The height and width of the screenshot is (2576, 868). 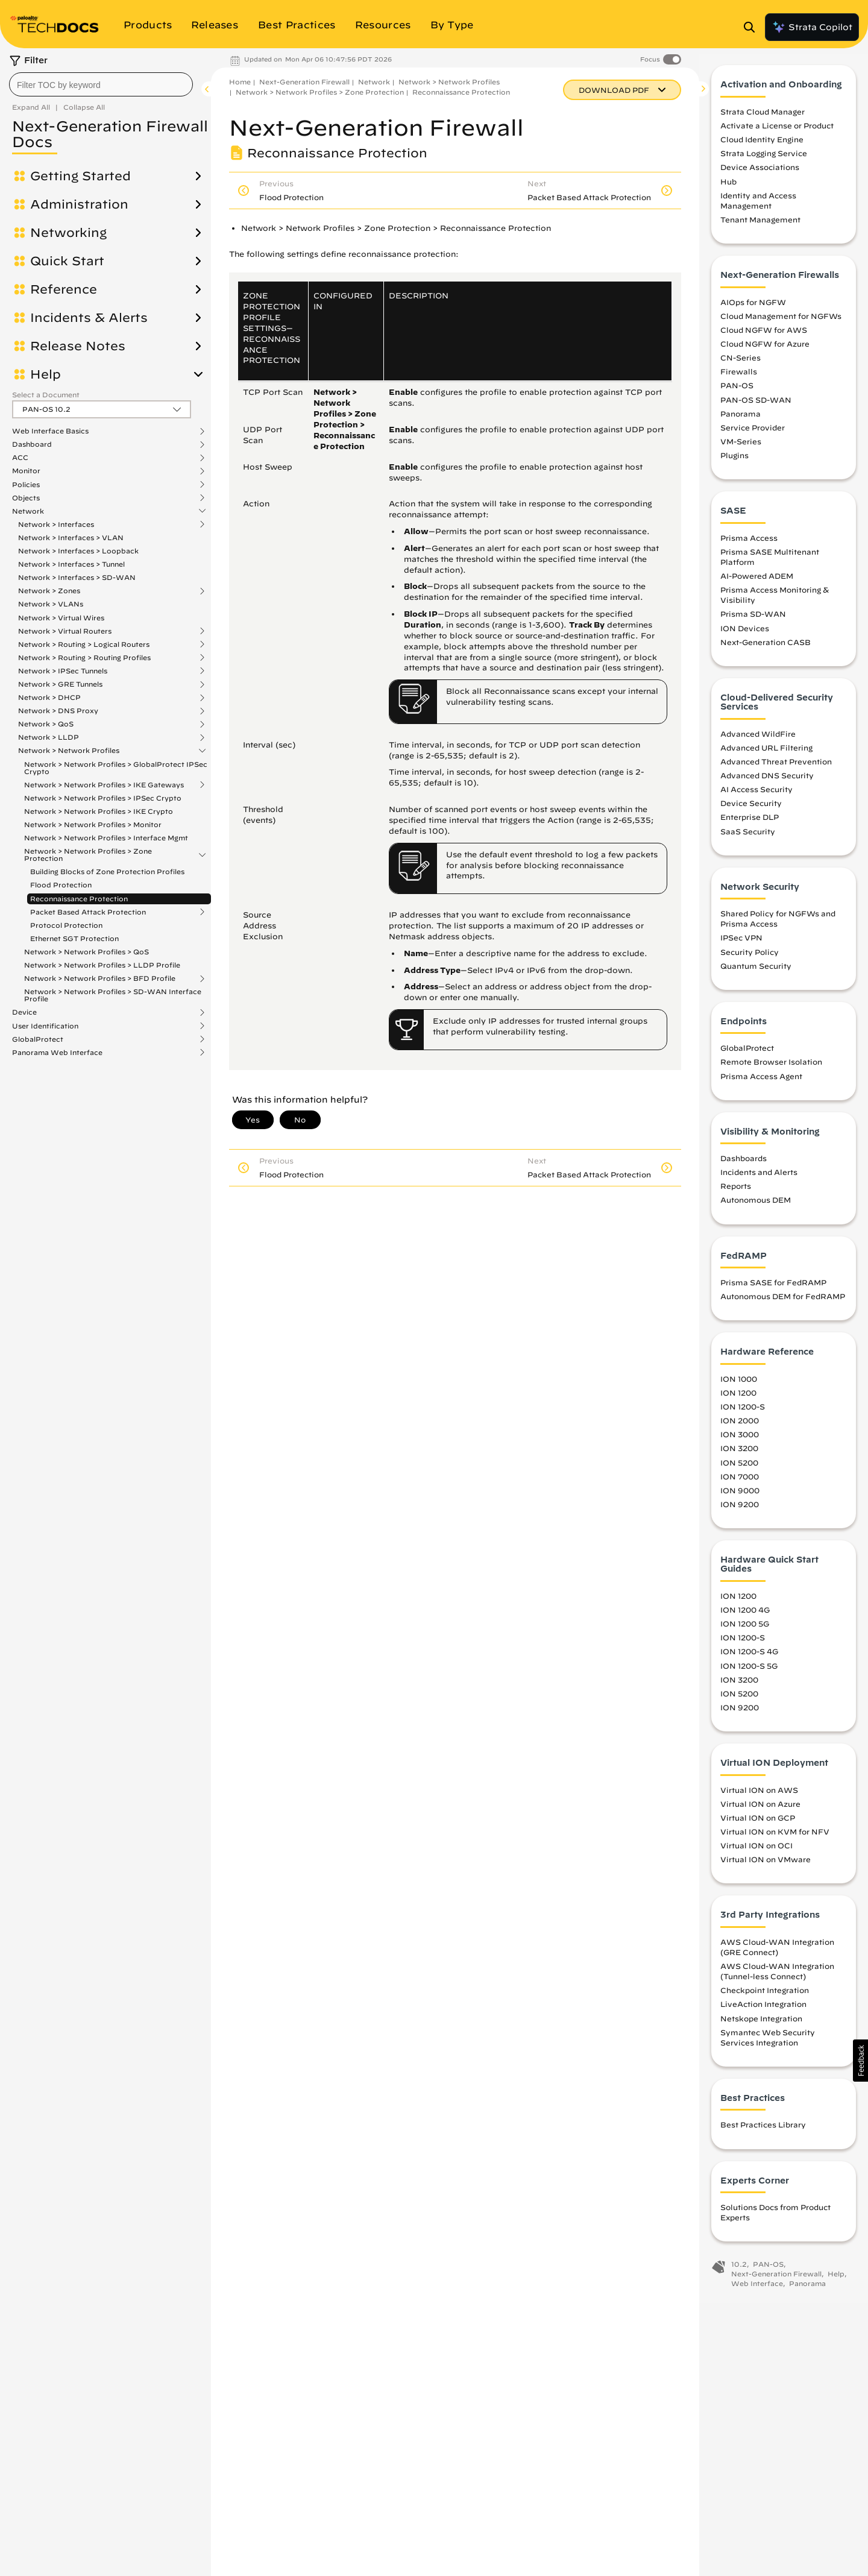 What do you see at coordinates (755, 972) in the screenshot?
I see `Quantum Security` at bounding box center [755, 972].